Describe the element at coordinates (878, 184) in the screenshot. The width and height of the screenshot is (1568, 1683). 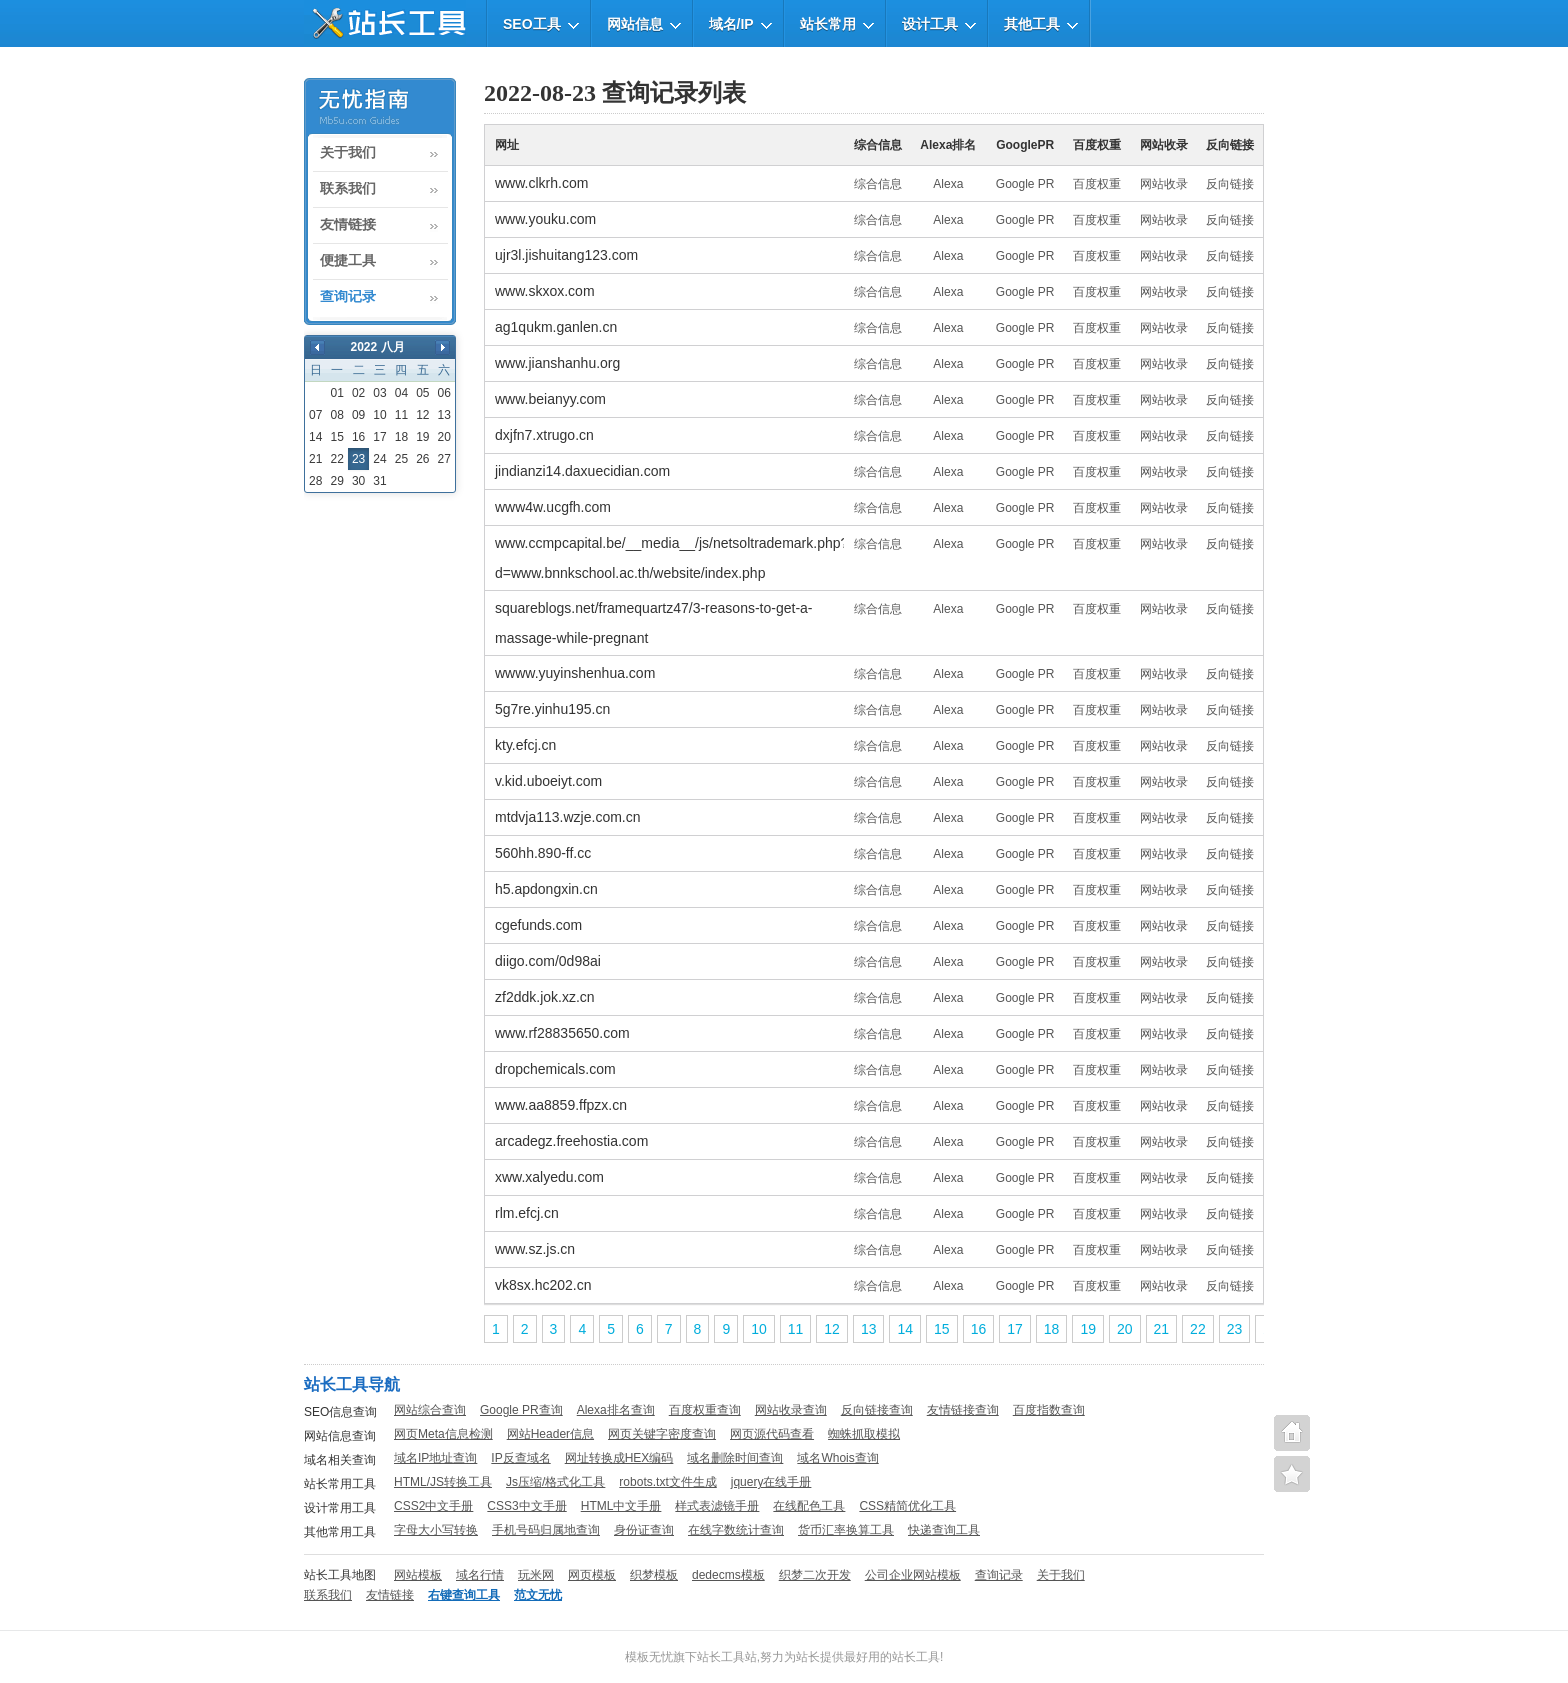
I see `综合信息` at that location.